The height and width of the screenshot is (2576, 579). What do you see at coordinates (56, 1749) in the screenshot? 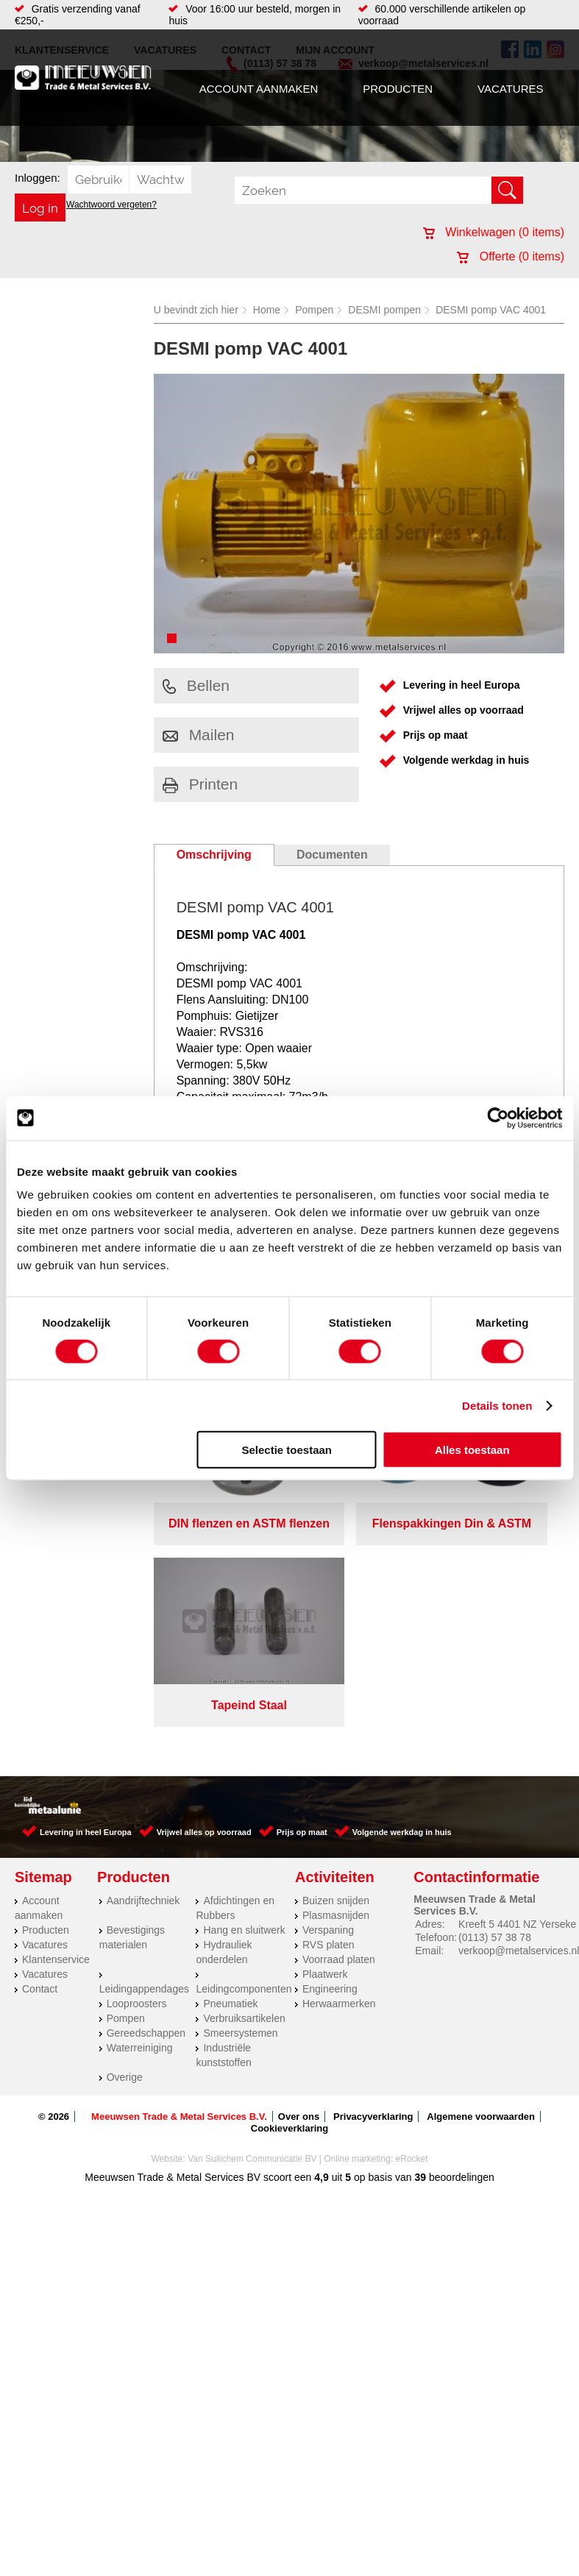
I see `Klantenservice` at bounding box center [56, 1749].